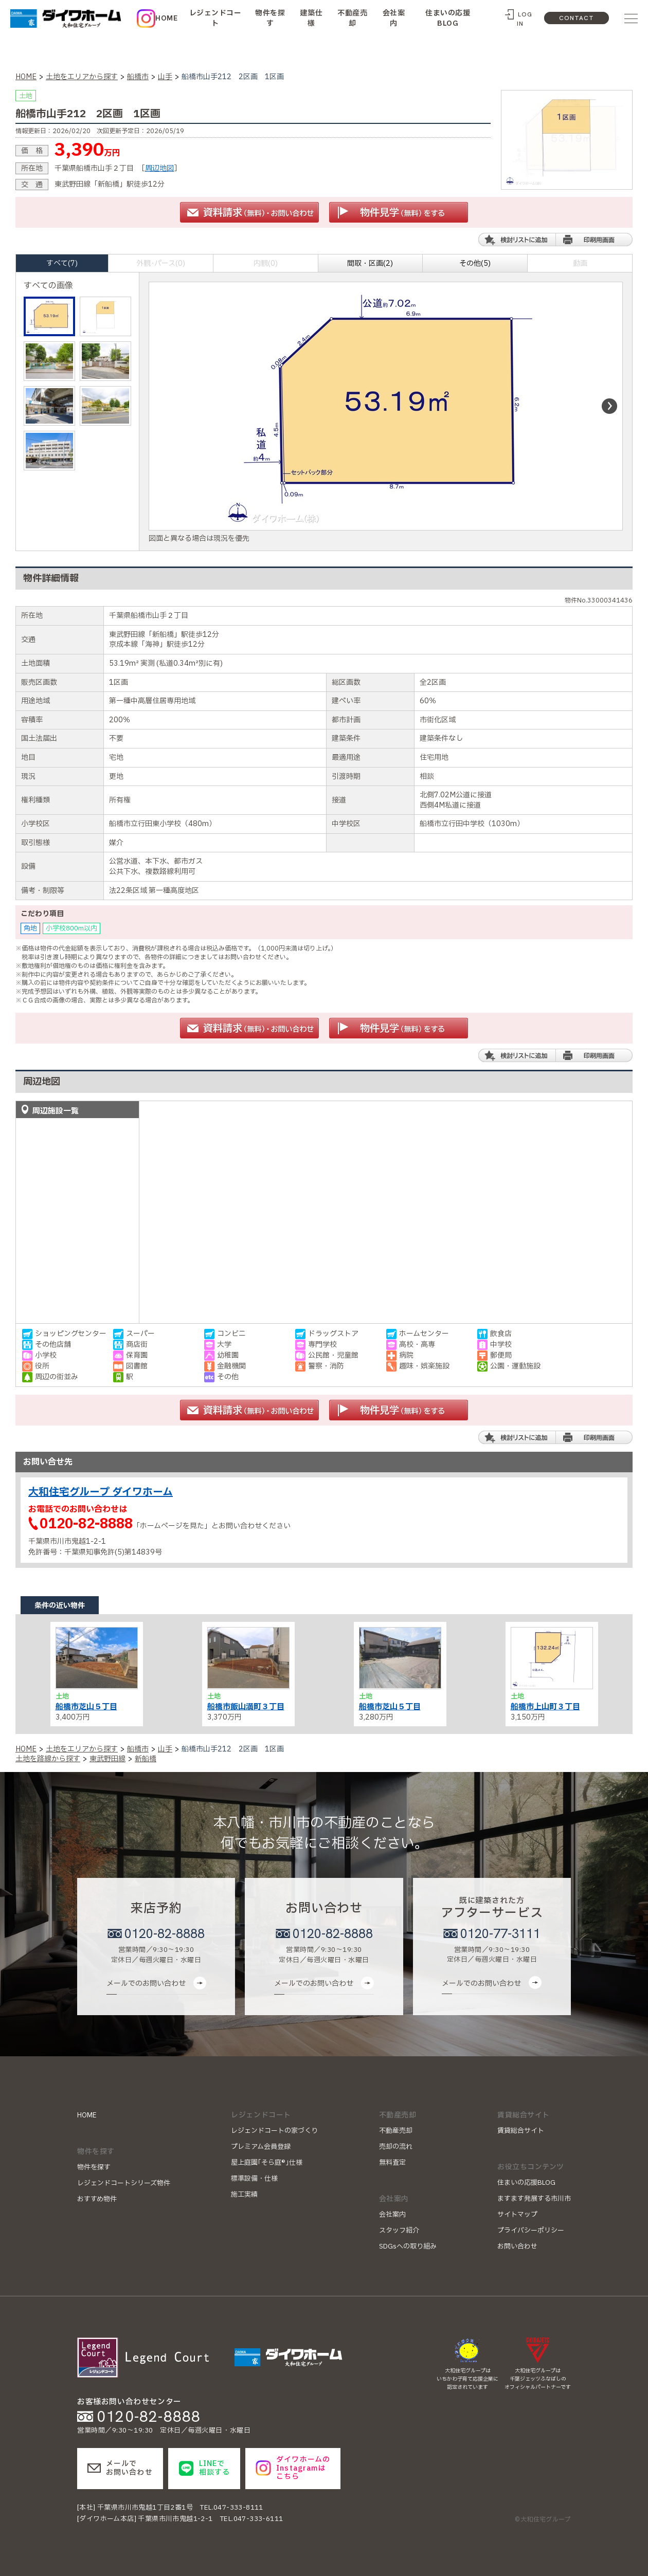 Image resolution: width=648 pixels, height=2576 pixels. What do you see at coordinates (447, 18) in the screenshot?
I see `住まいの応援BLOG` at bounding box center [447, 18].